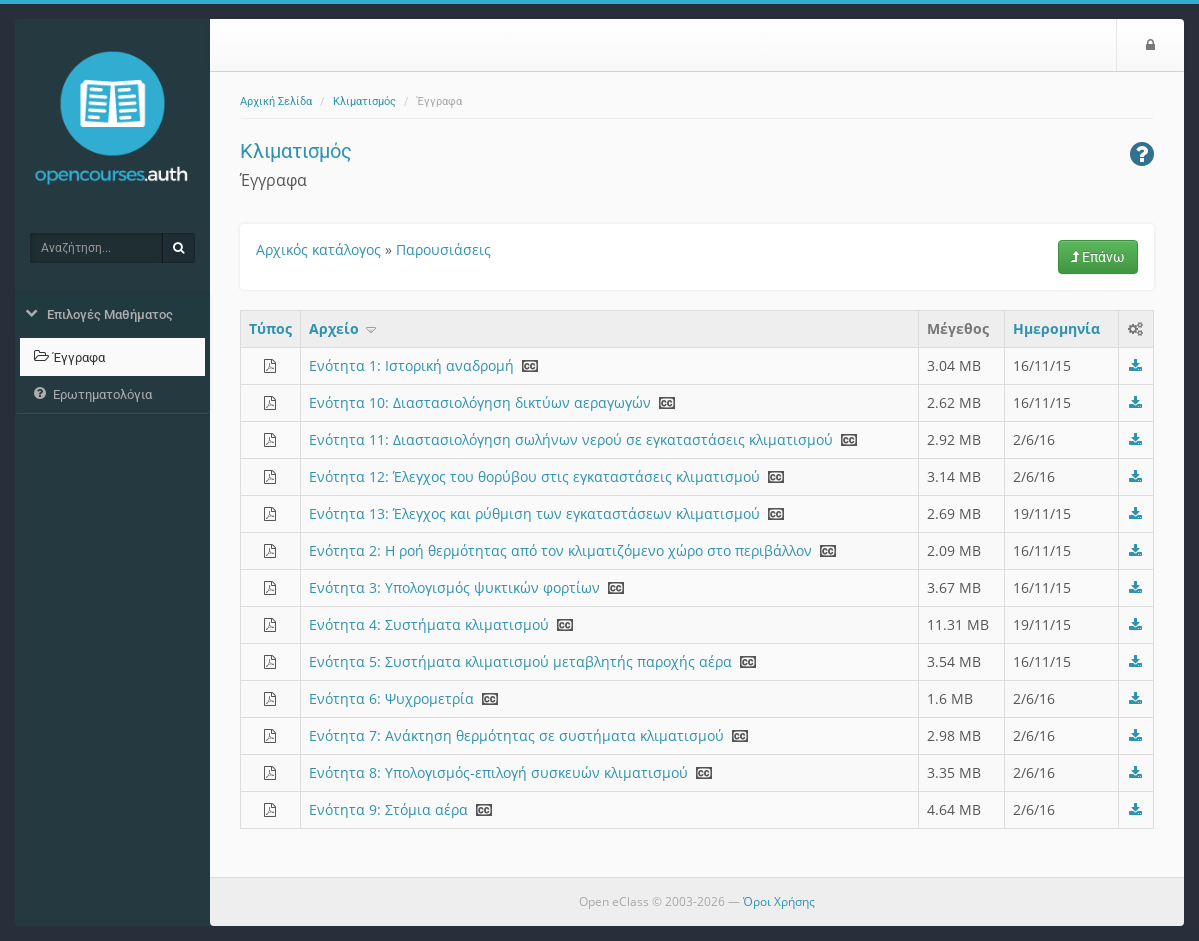 The image size is (1199, 941). I want to click on Όροι Χρήσης, so click(779, 901).